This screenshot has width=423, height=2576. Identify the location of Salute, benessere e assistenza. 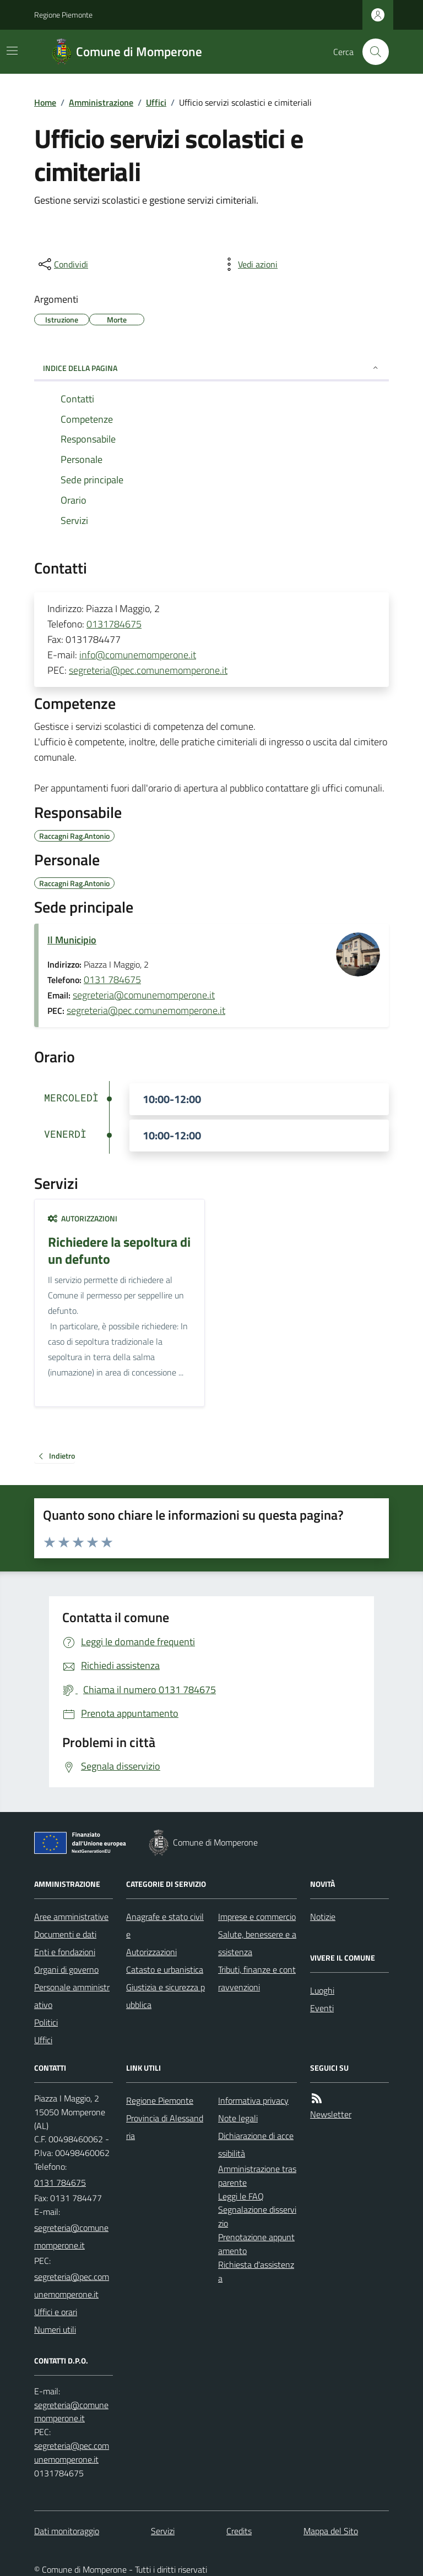
(257, 1943).